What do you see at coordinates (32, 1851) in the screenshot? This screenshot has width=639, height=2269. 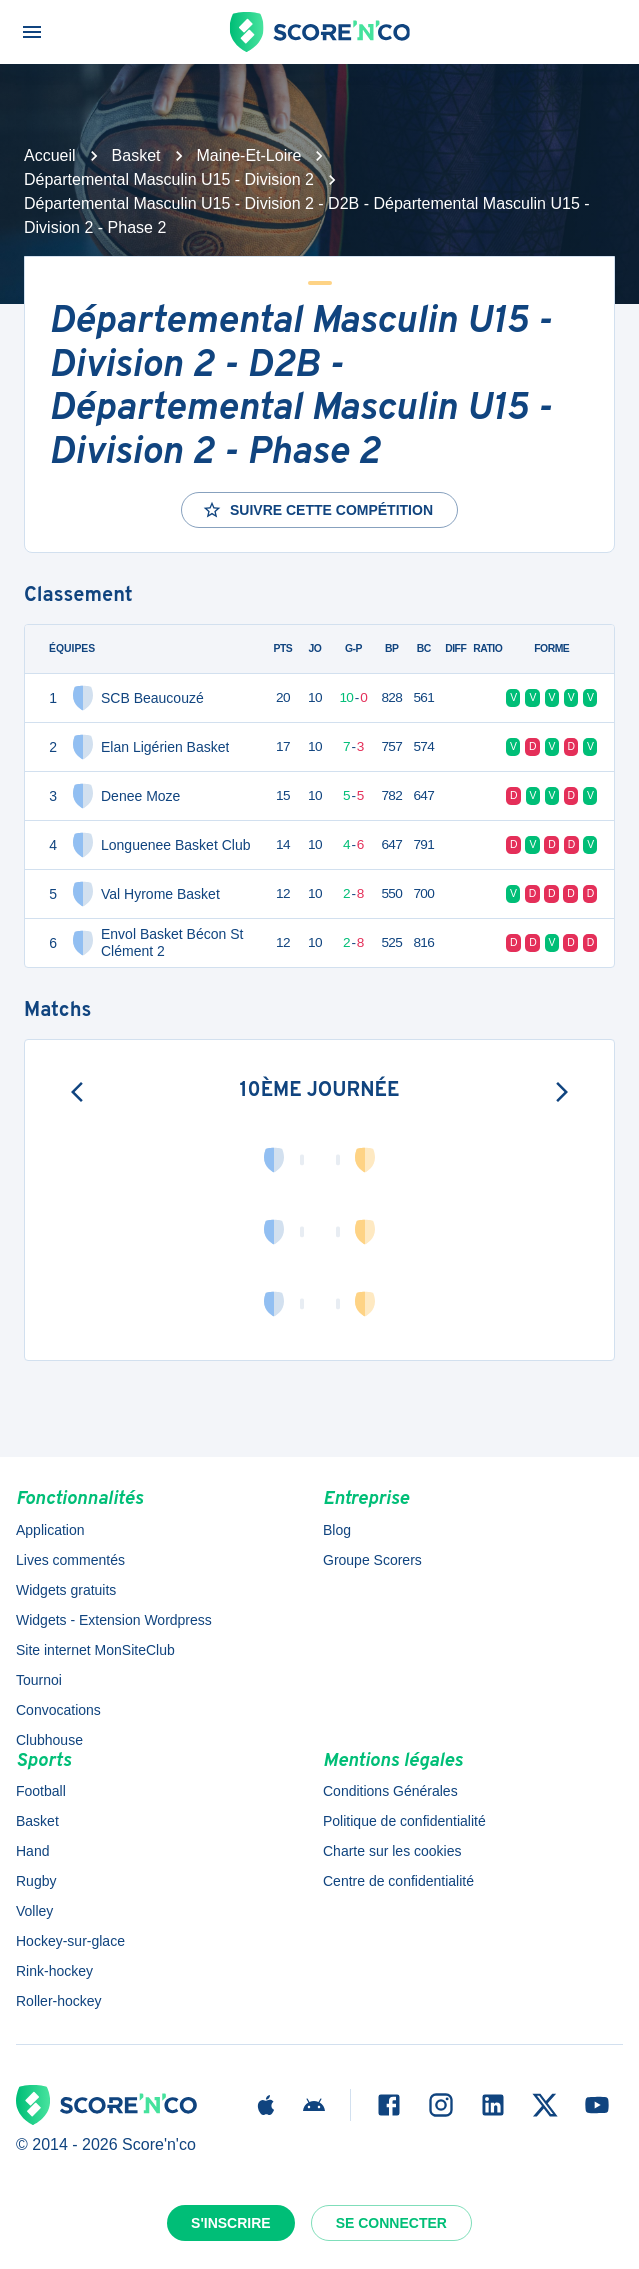 I see `Hand` at bounding box center [32, 1851].